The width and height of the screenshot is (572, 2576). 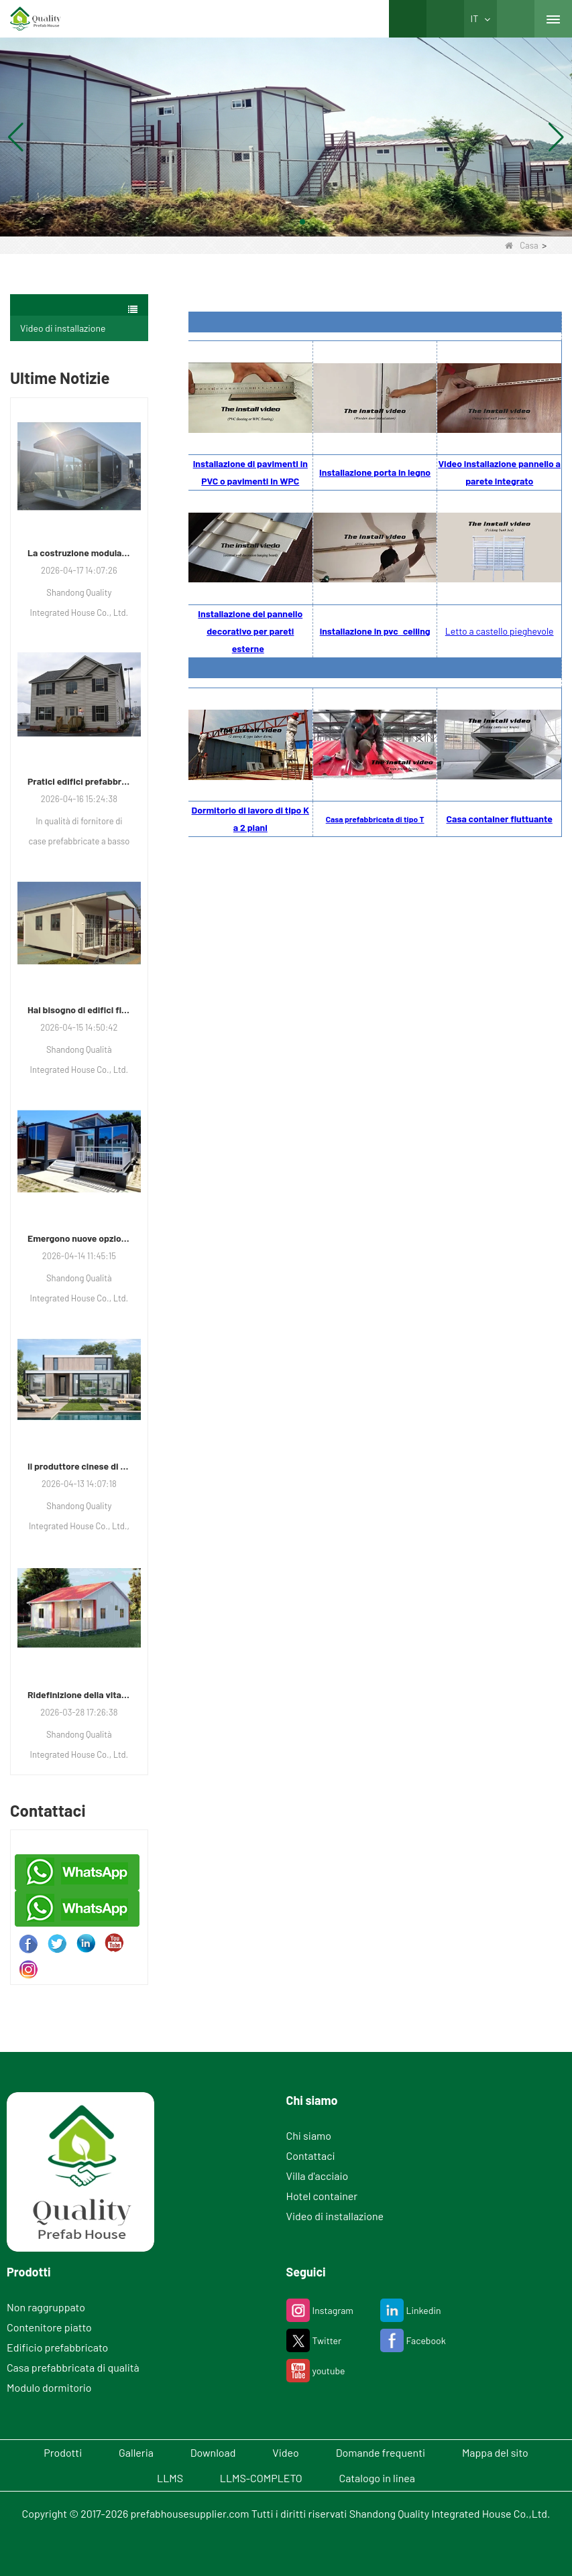 I want to click on Emergono nuove opzioni per le unità abitative modulari e commerciali, so click(x=79, y=1238).